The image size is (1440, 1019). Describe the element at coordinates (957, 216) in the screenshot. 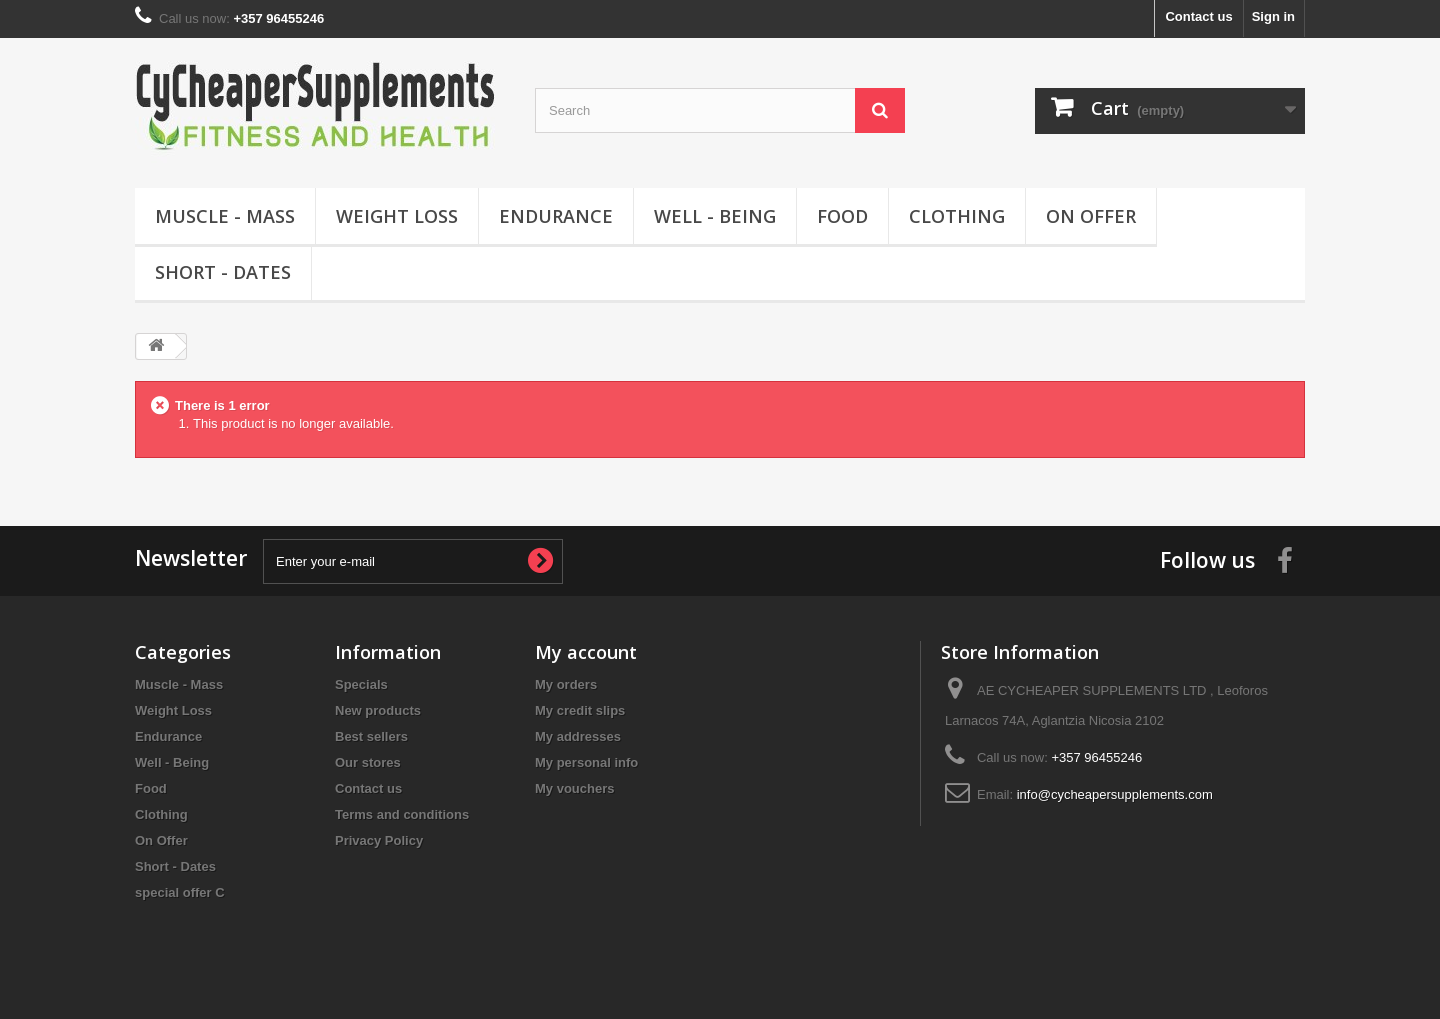

I see `Clothing` at that location.